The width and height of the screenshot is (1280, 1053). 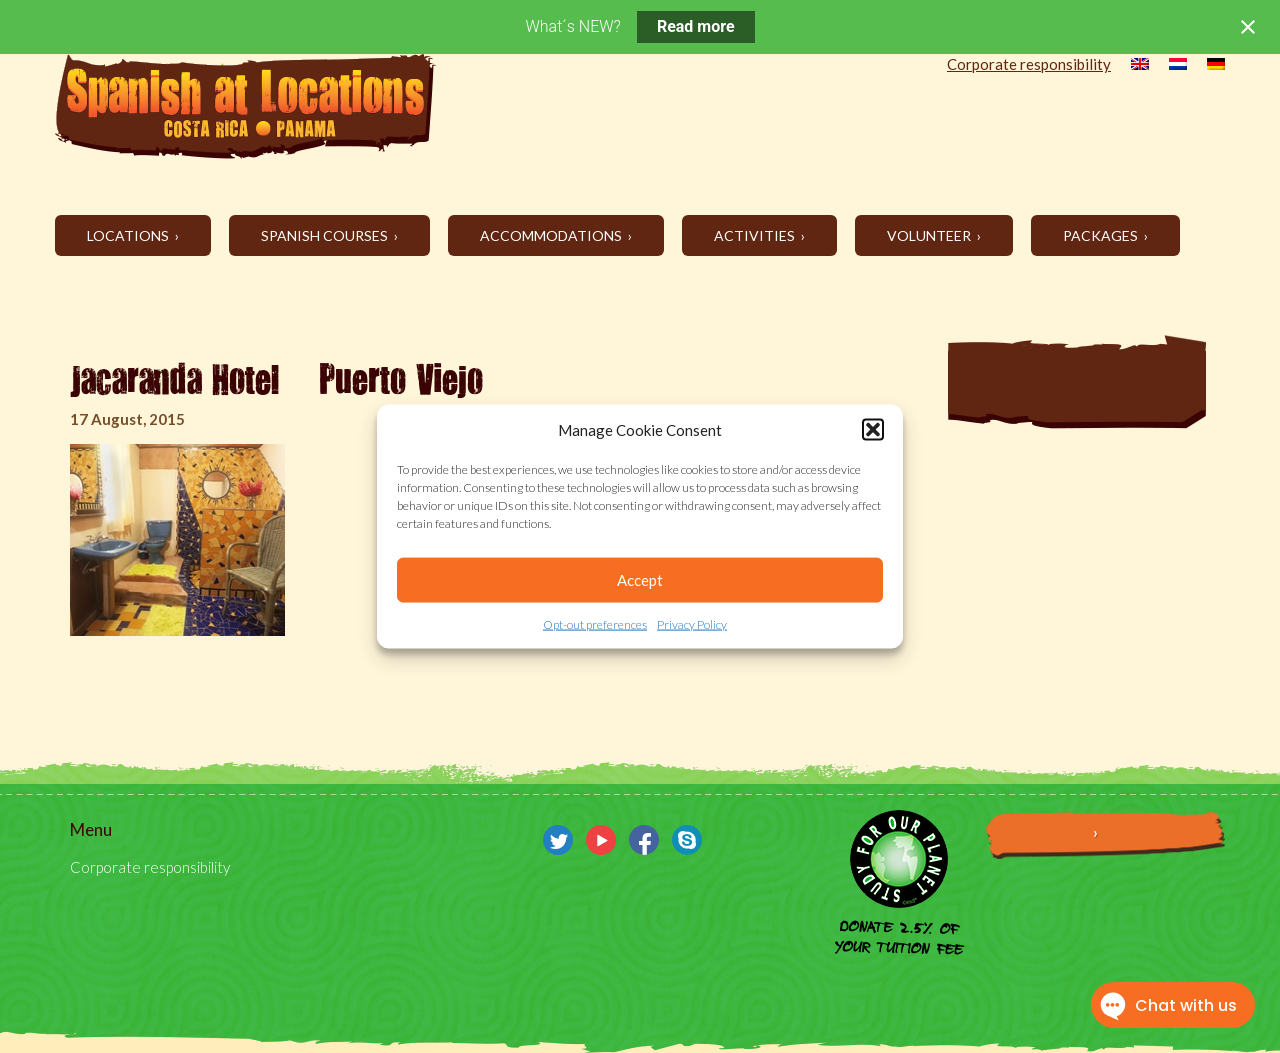 What do you see at coordinates (1248, 27) in the screenshot?
I see `[Close notification]` at bounding box center [1248, 27].